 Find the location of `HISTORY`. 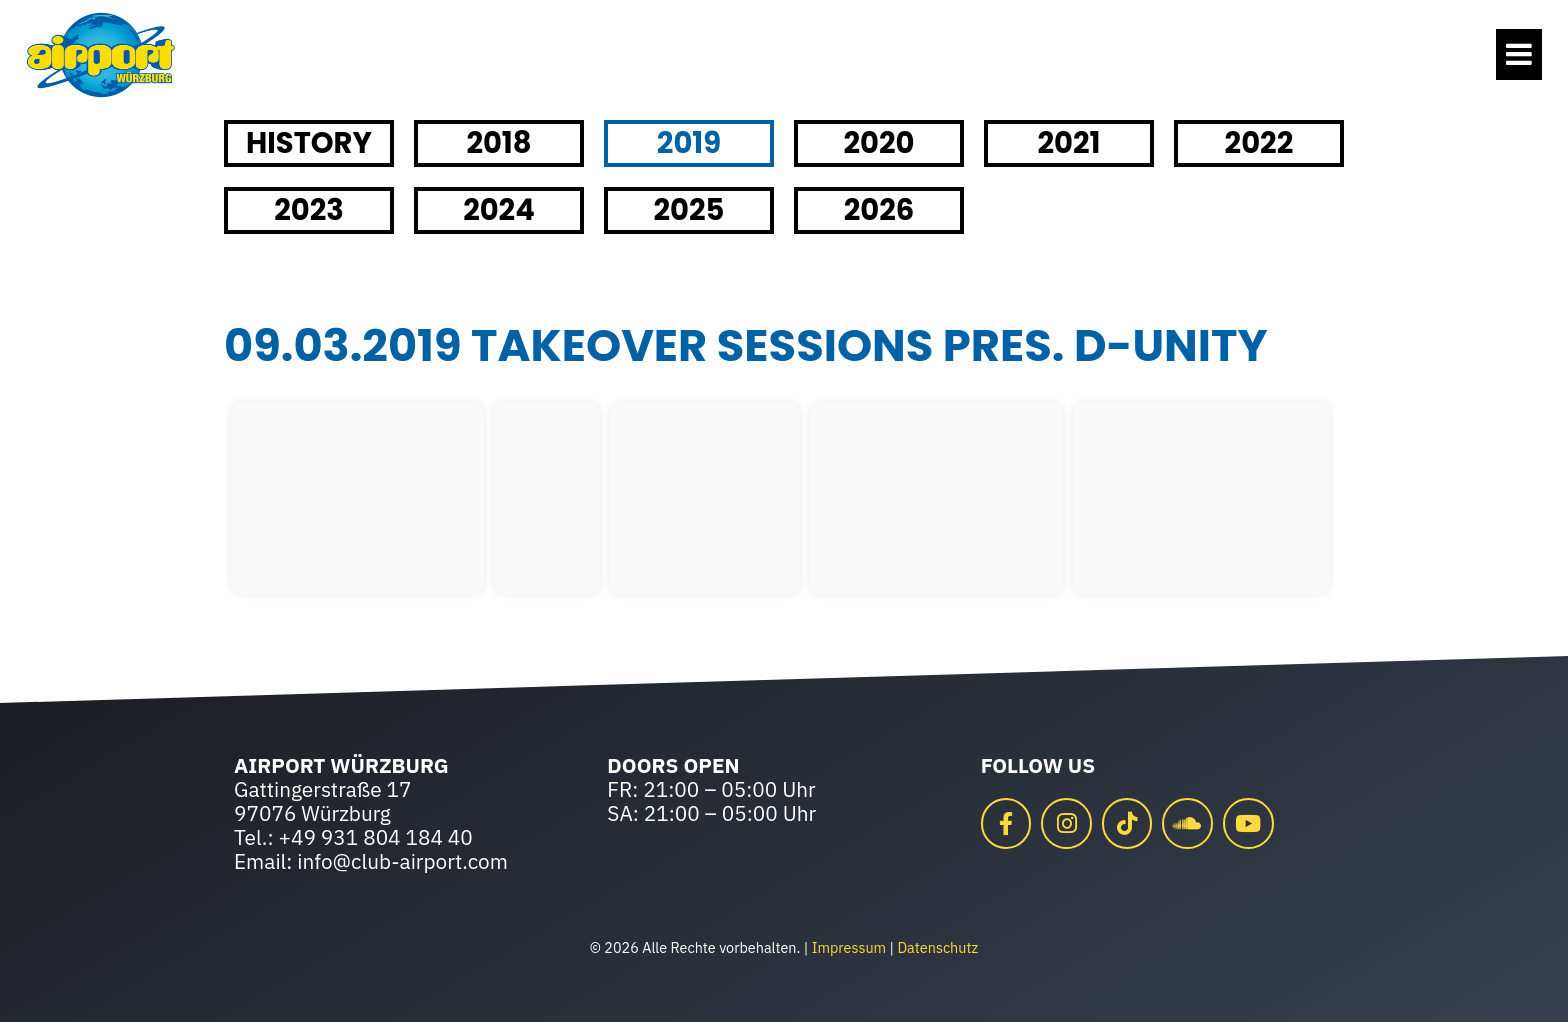

HISTORY is located at coordinates (309, 143).